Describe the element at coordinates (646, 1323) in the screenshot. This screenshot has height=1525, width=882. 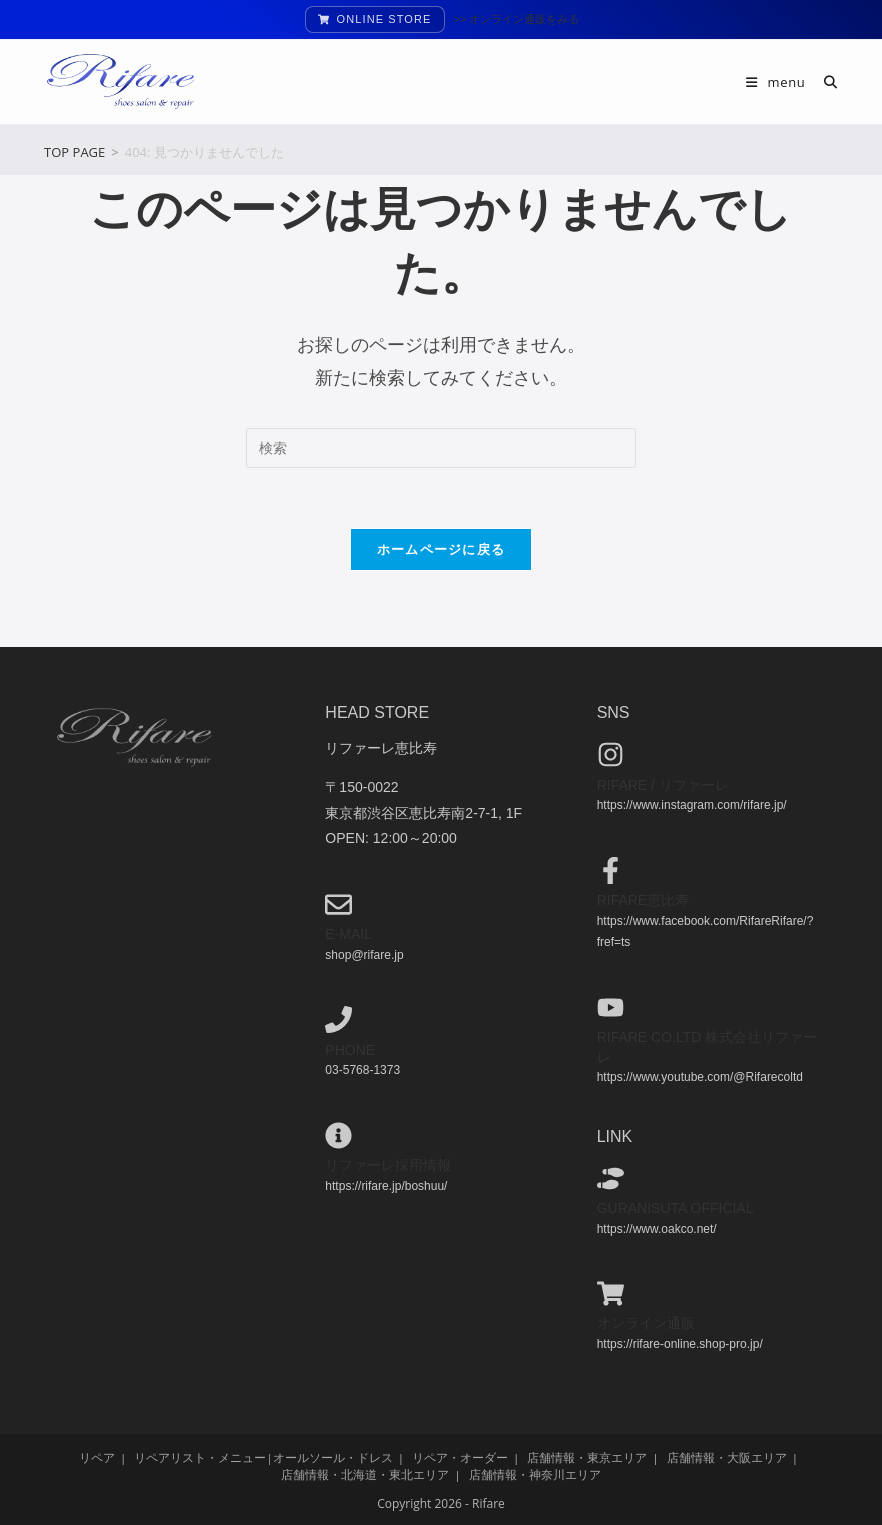
I see `オンライン通販` at that location.